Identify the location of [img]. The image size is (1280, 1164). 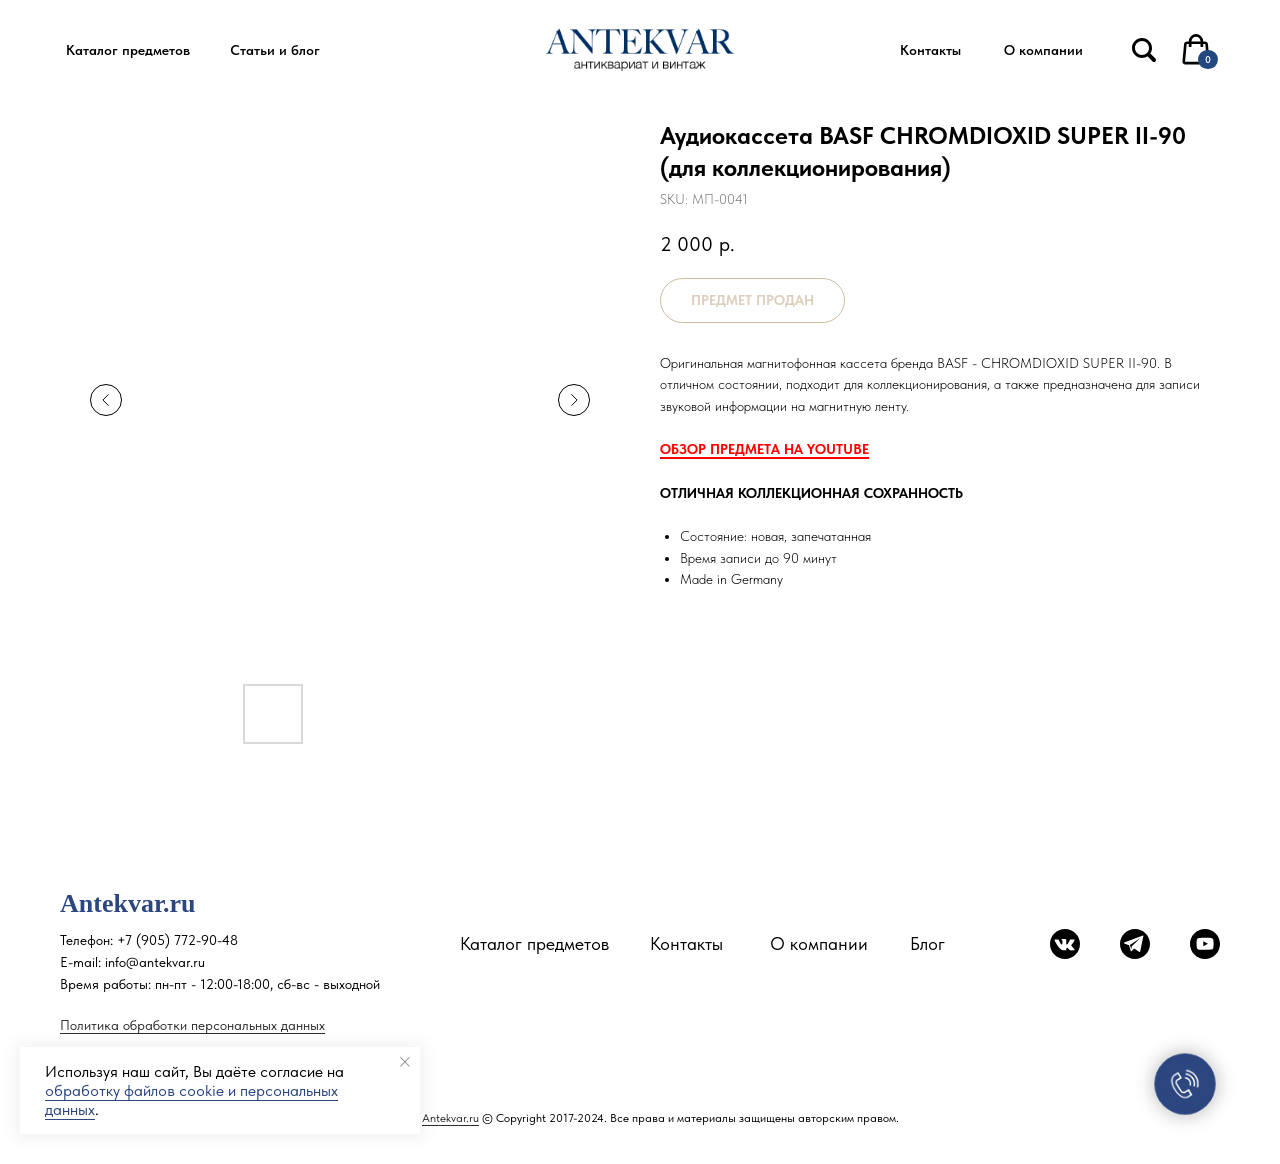
(1144, 50).